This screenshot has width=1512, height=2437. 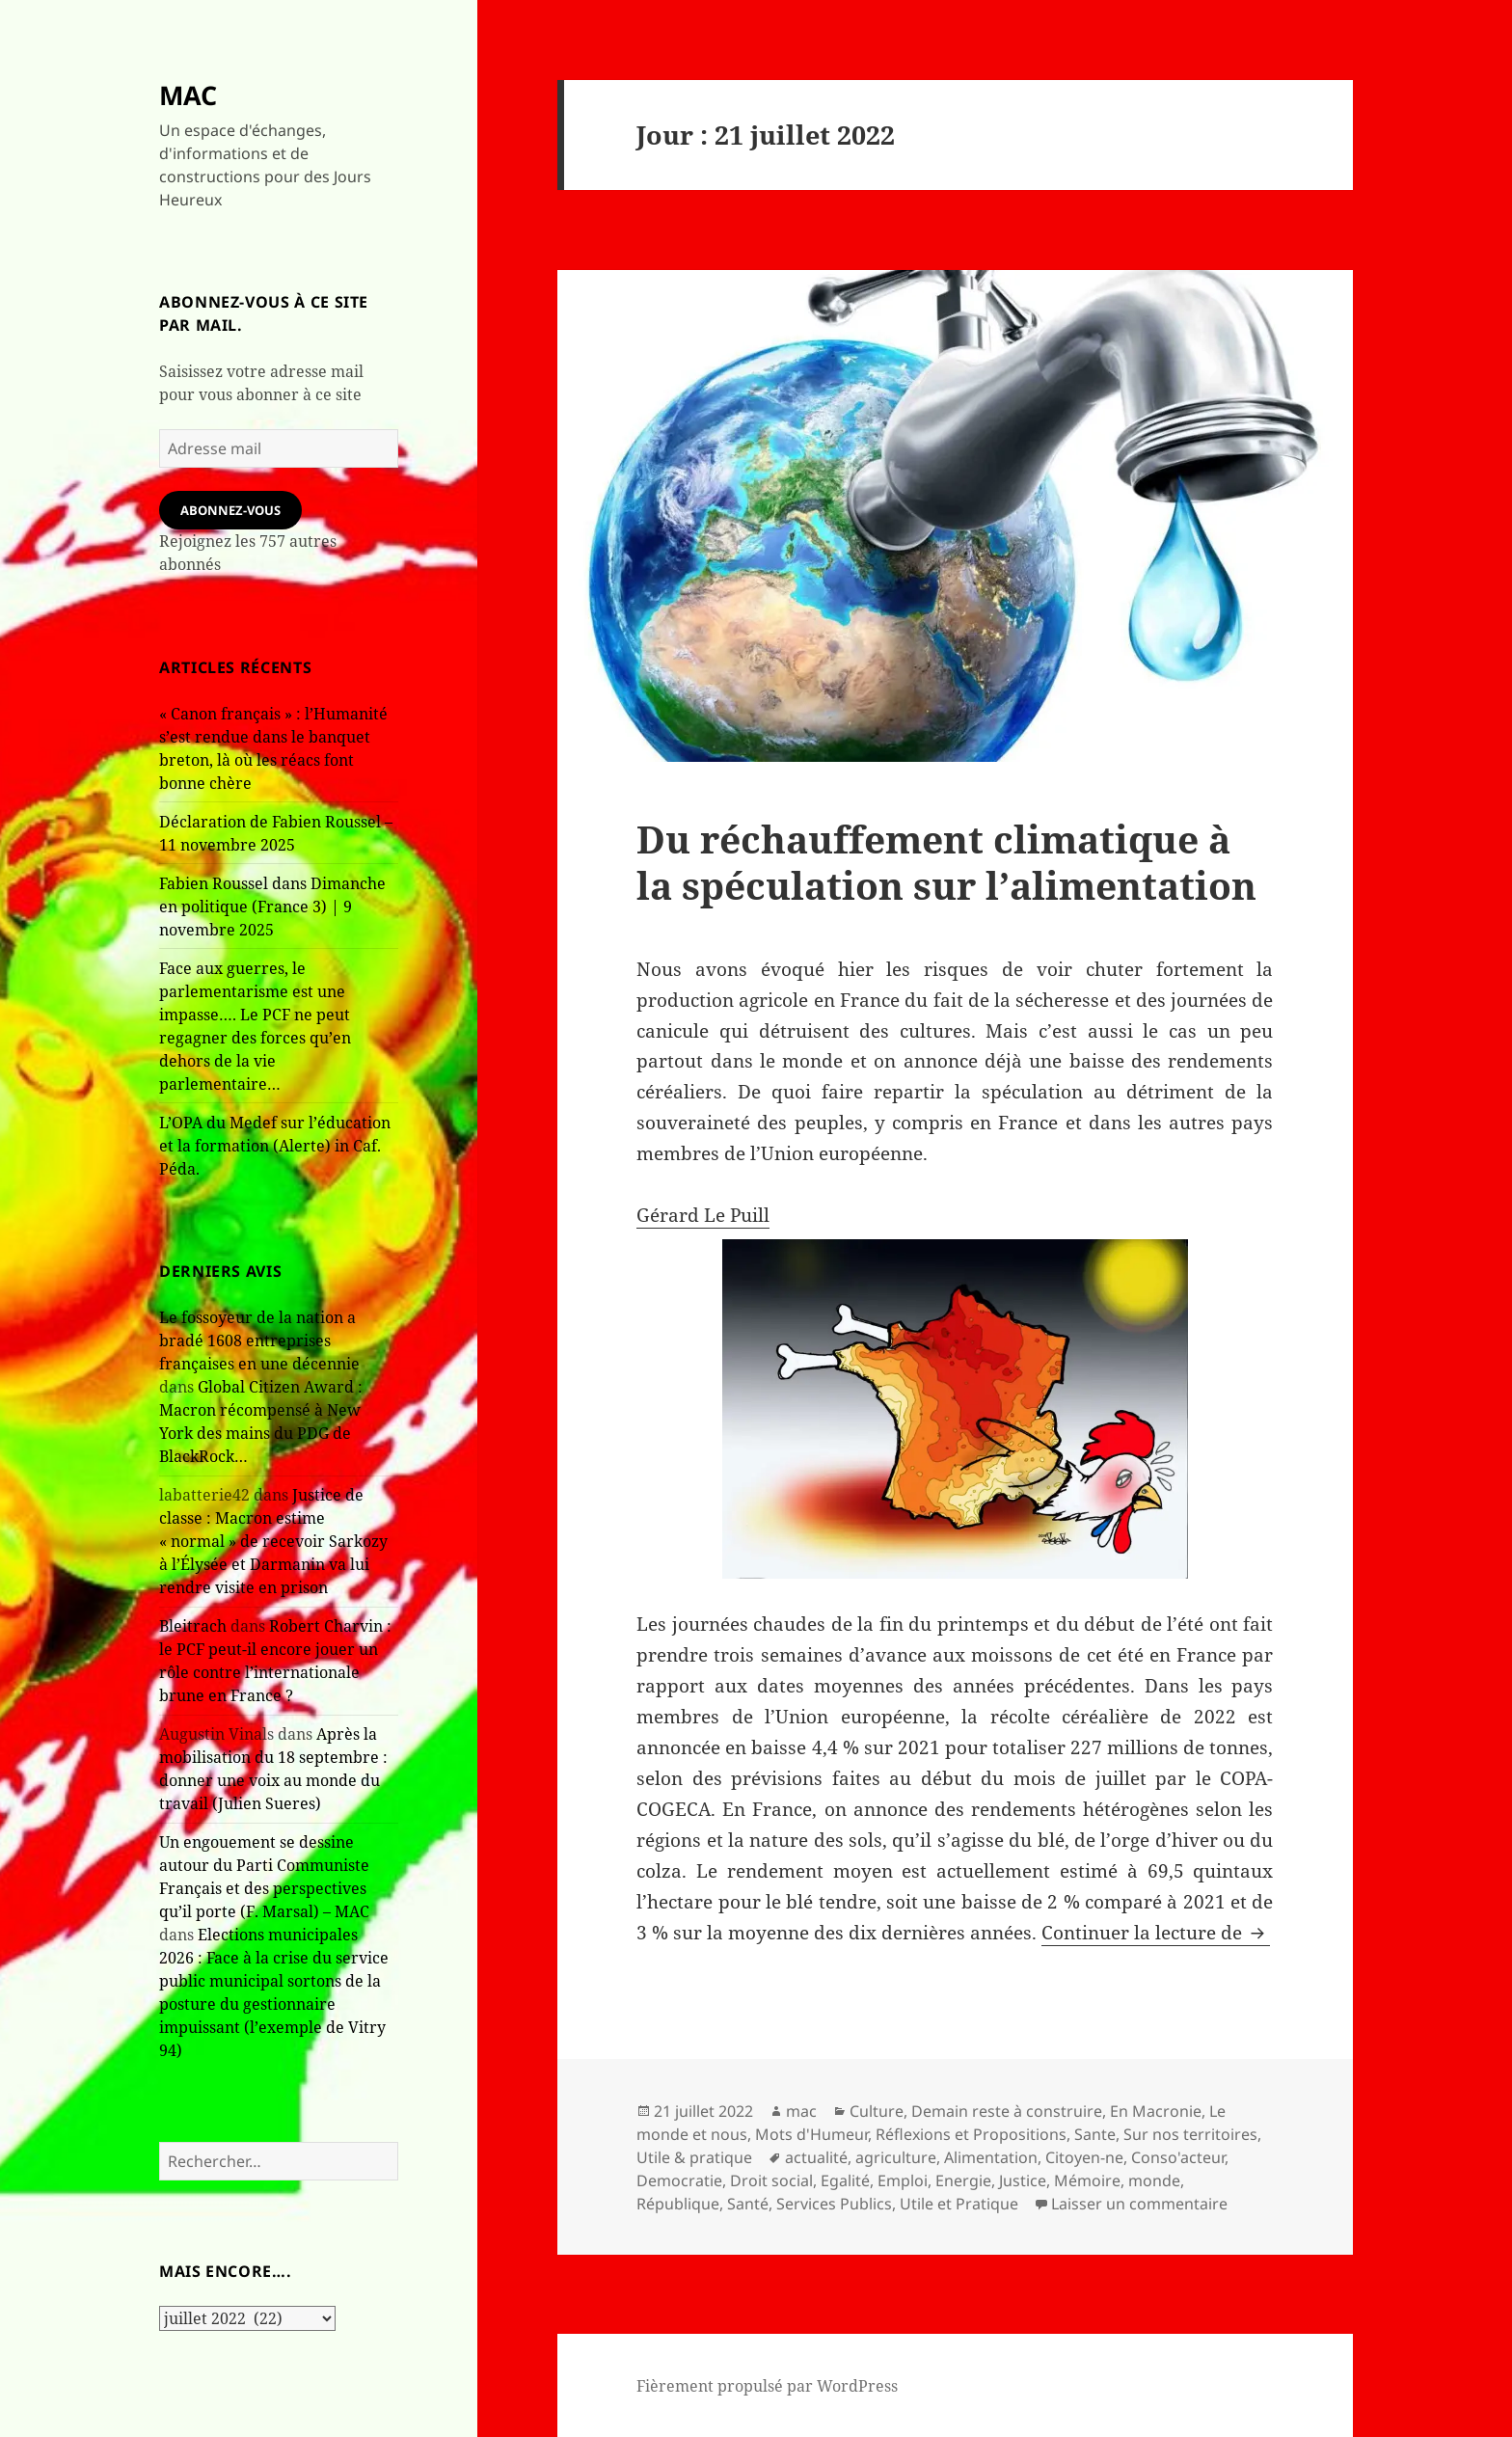 I want to click on MAC, so click(x=188, y=95).